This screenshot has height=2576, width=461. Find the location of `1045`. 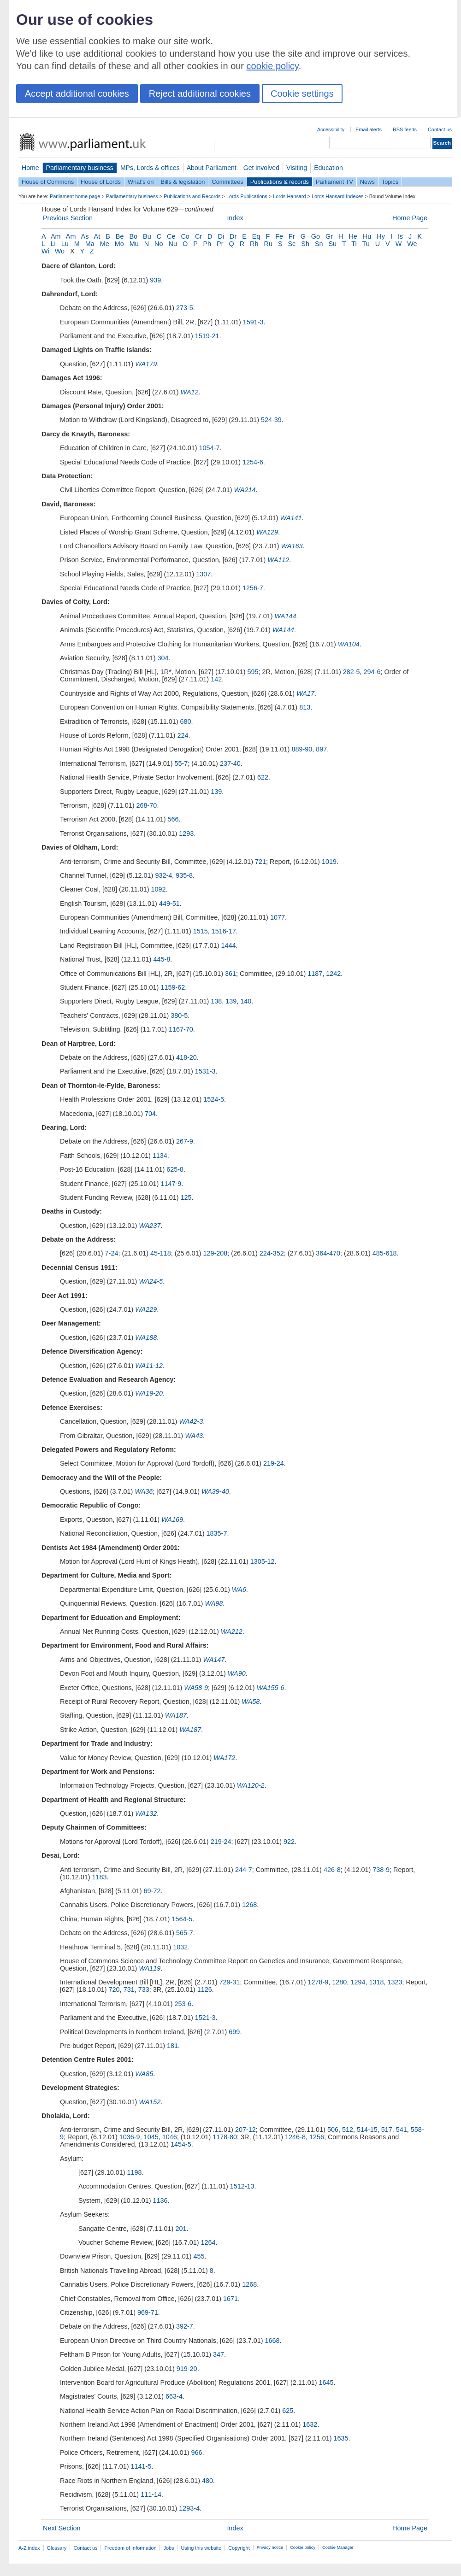

1045 is located at coordinates (151, 2137).